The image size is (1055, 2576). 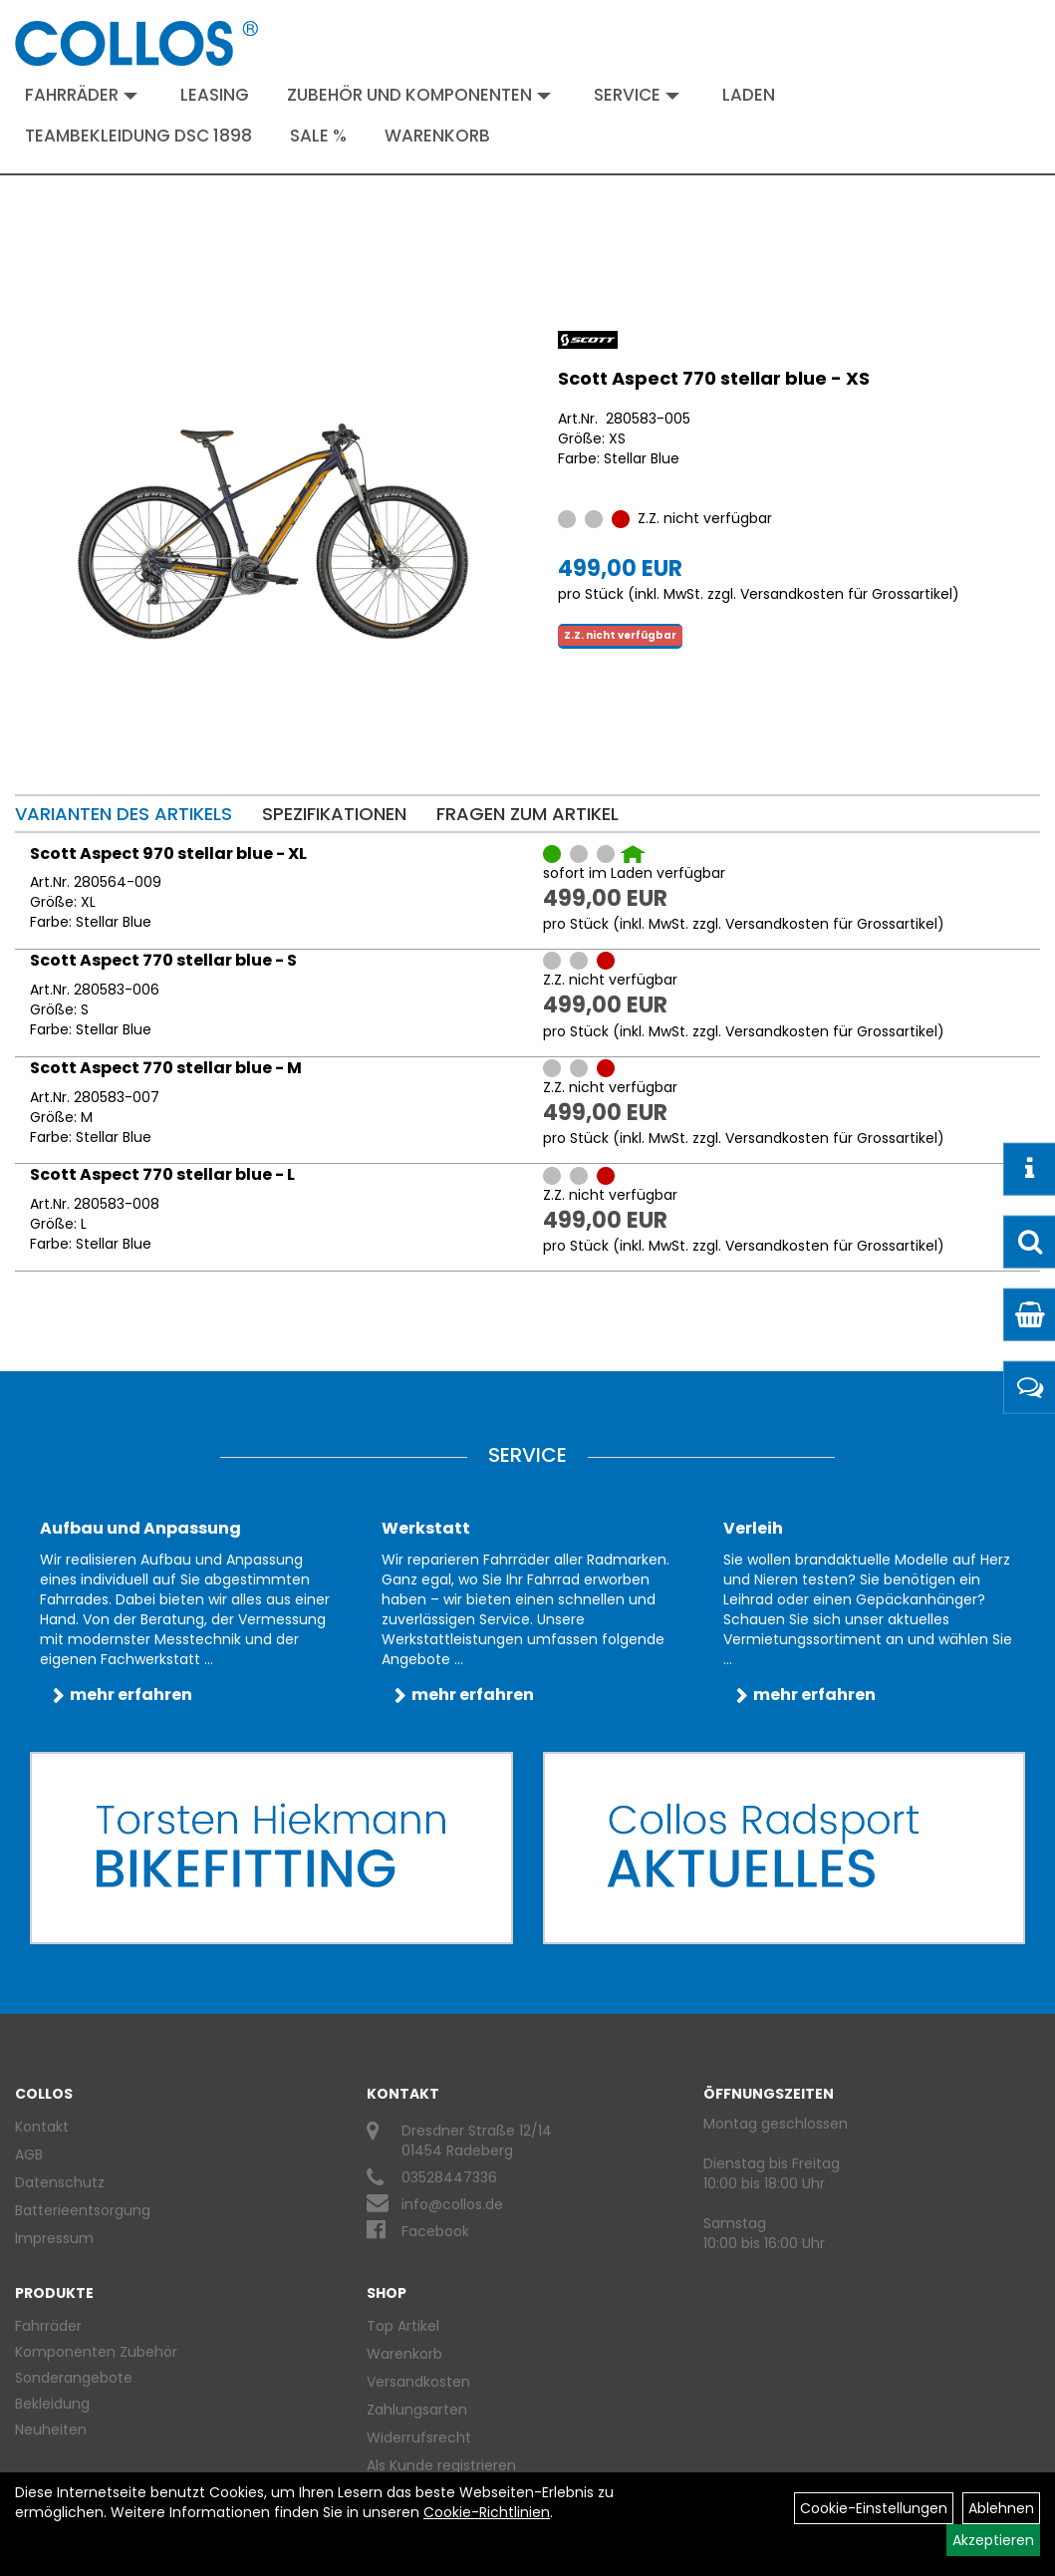 What do you see at coordinates (418, 2382) in the screenshot?
I see `Versandkosten` at bounding box center [418, 2382].